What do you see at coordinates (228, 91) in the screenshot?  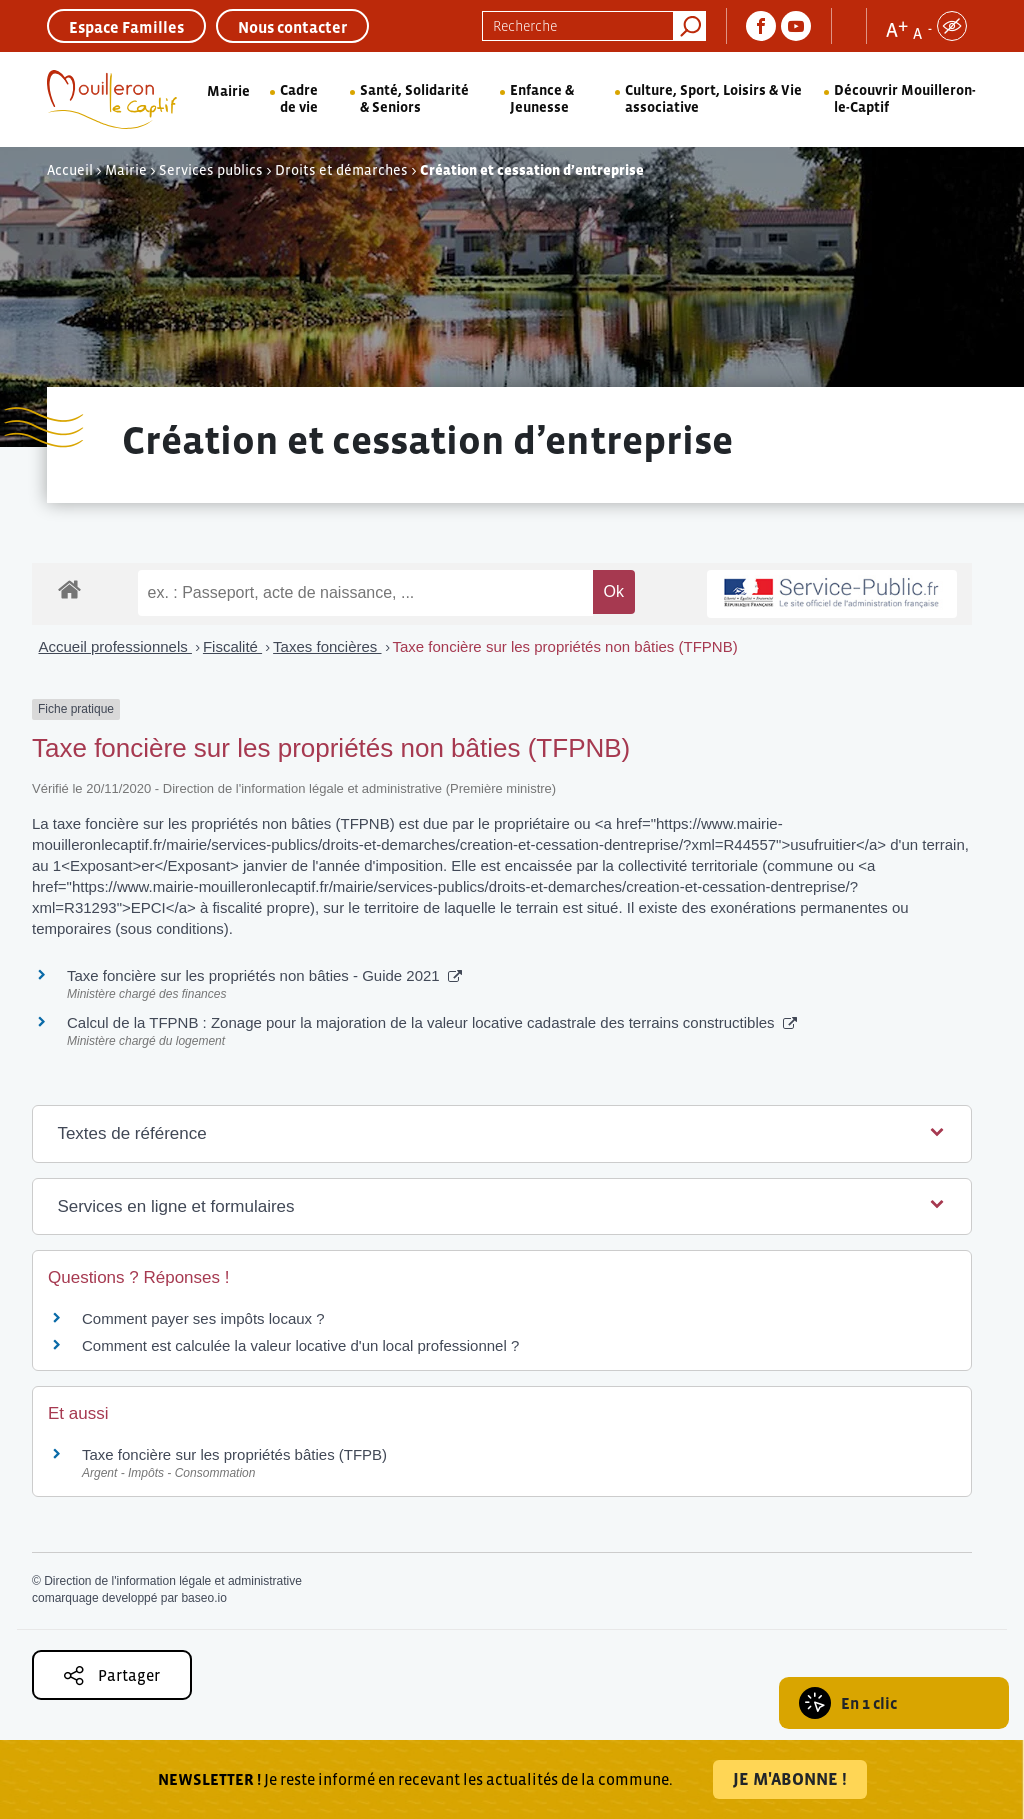 I see `Mairie` at bounding box center [228, 91].